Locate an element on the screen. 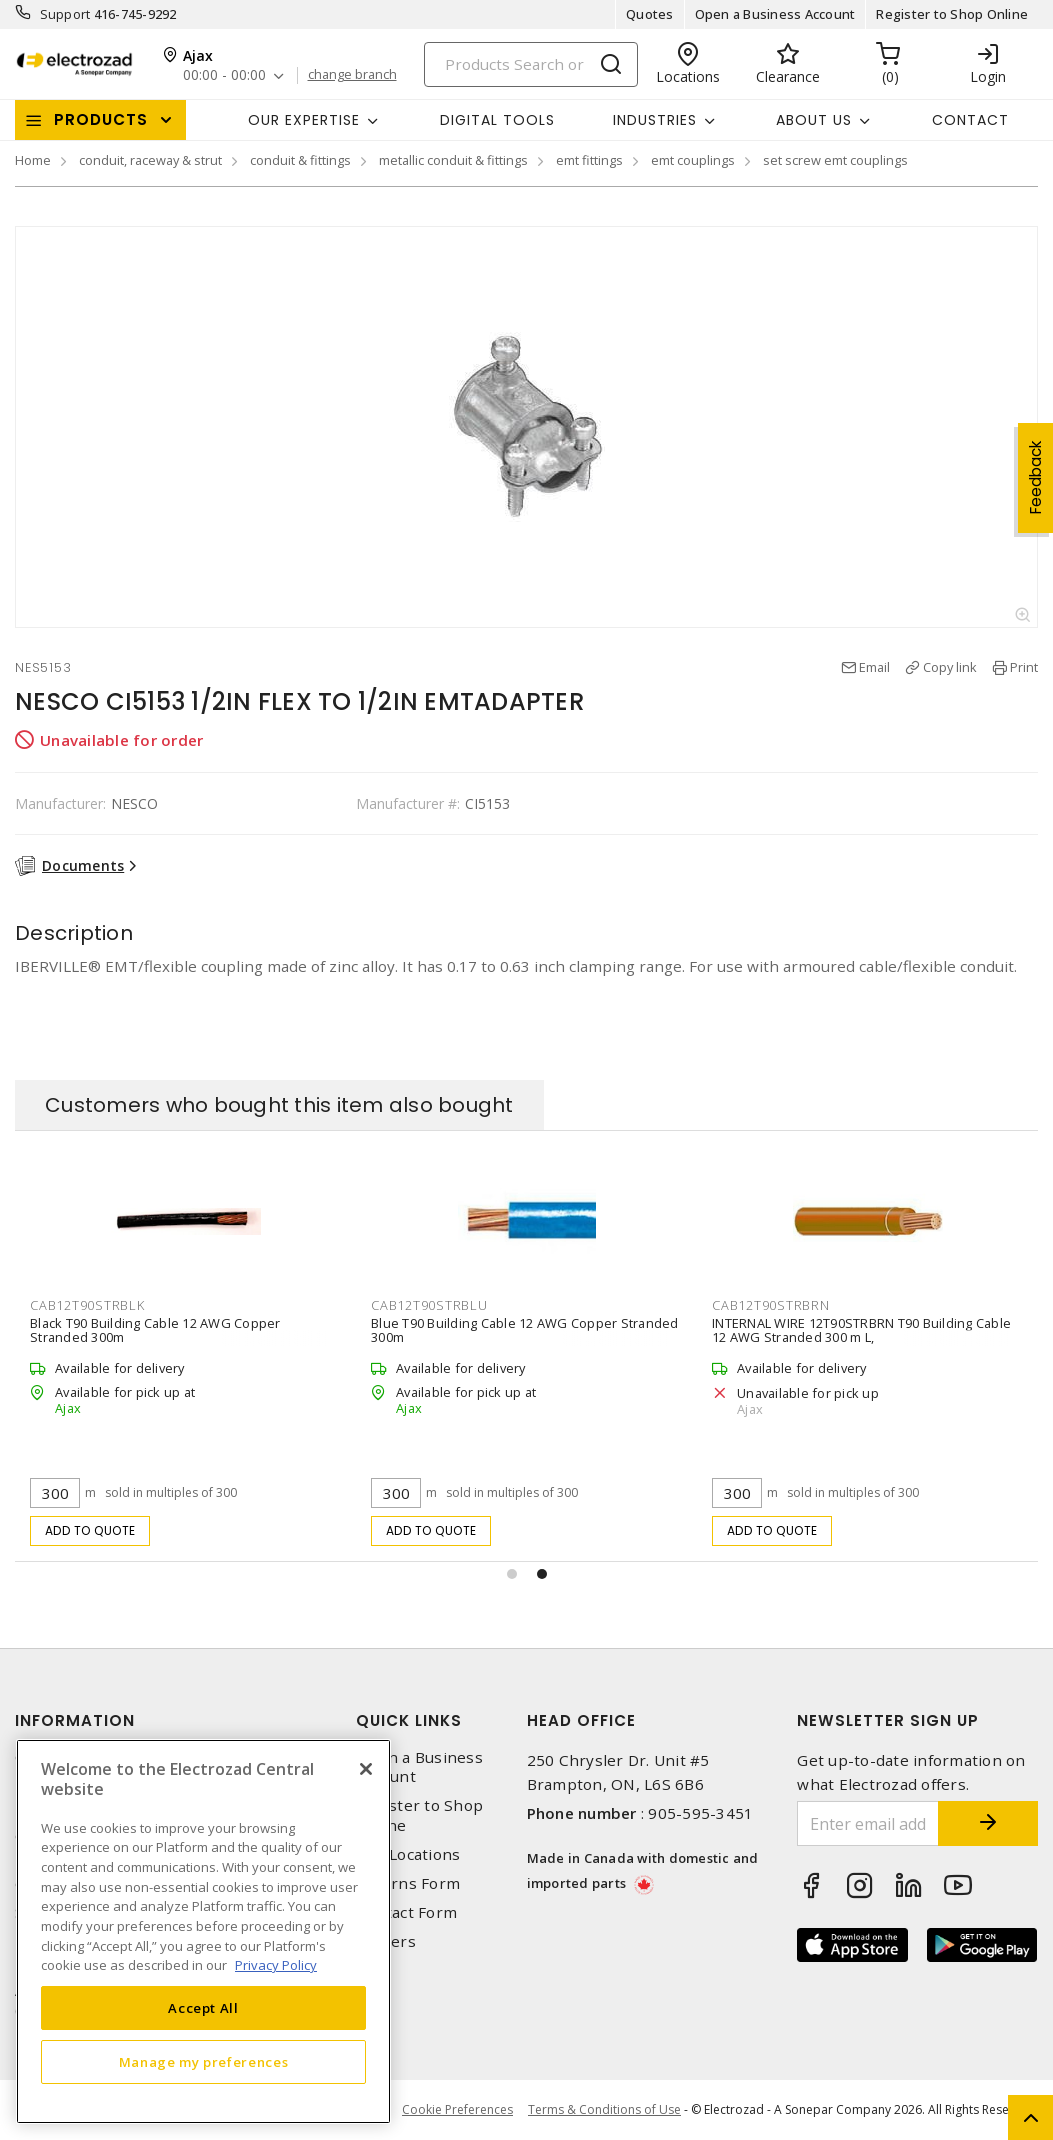 The height and width of the screenshot is (2140, 1053). Black T90 Building Cable 12 AWG Copper Stranded 300m is located at coordinates (155, 1330).